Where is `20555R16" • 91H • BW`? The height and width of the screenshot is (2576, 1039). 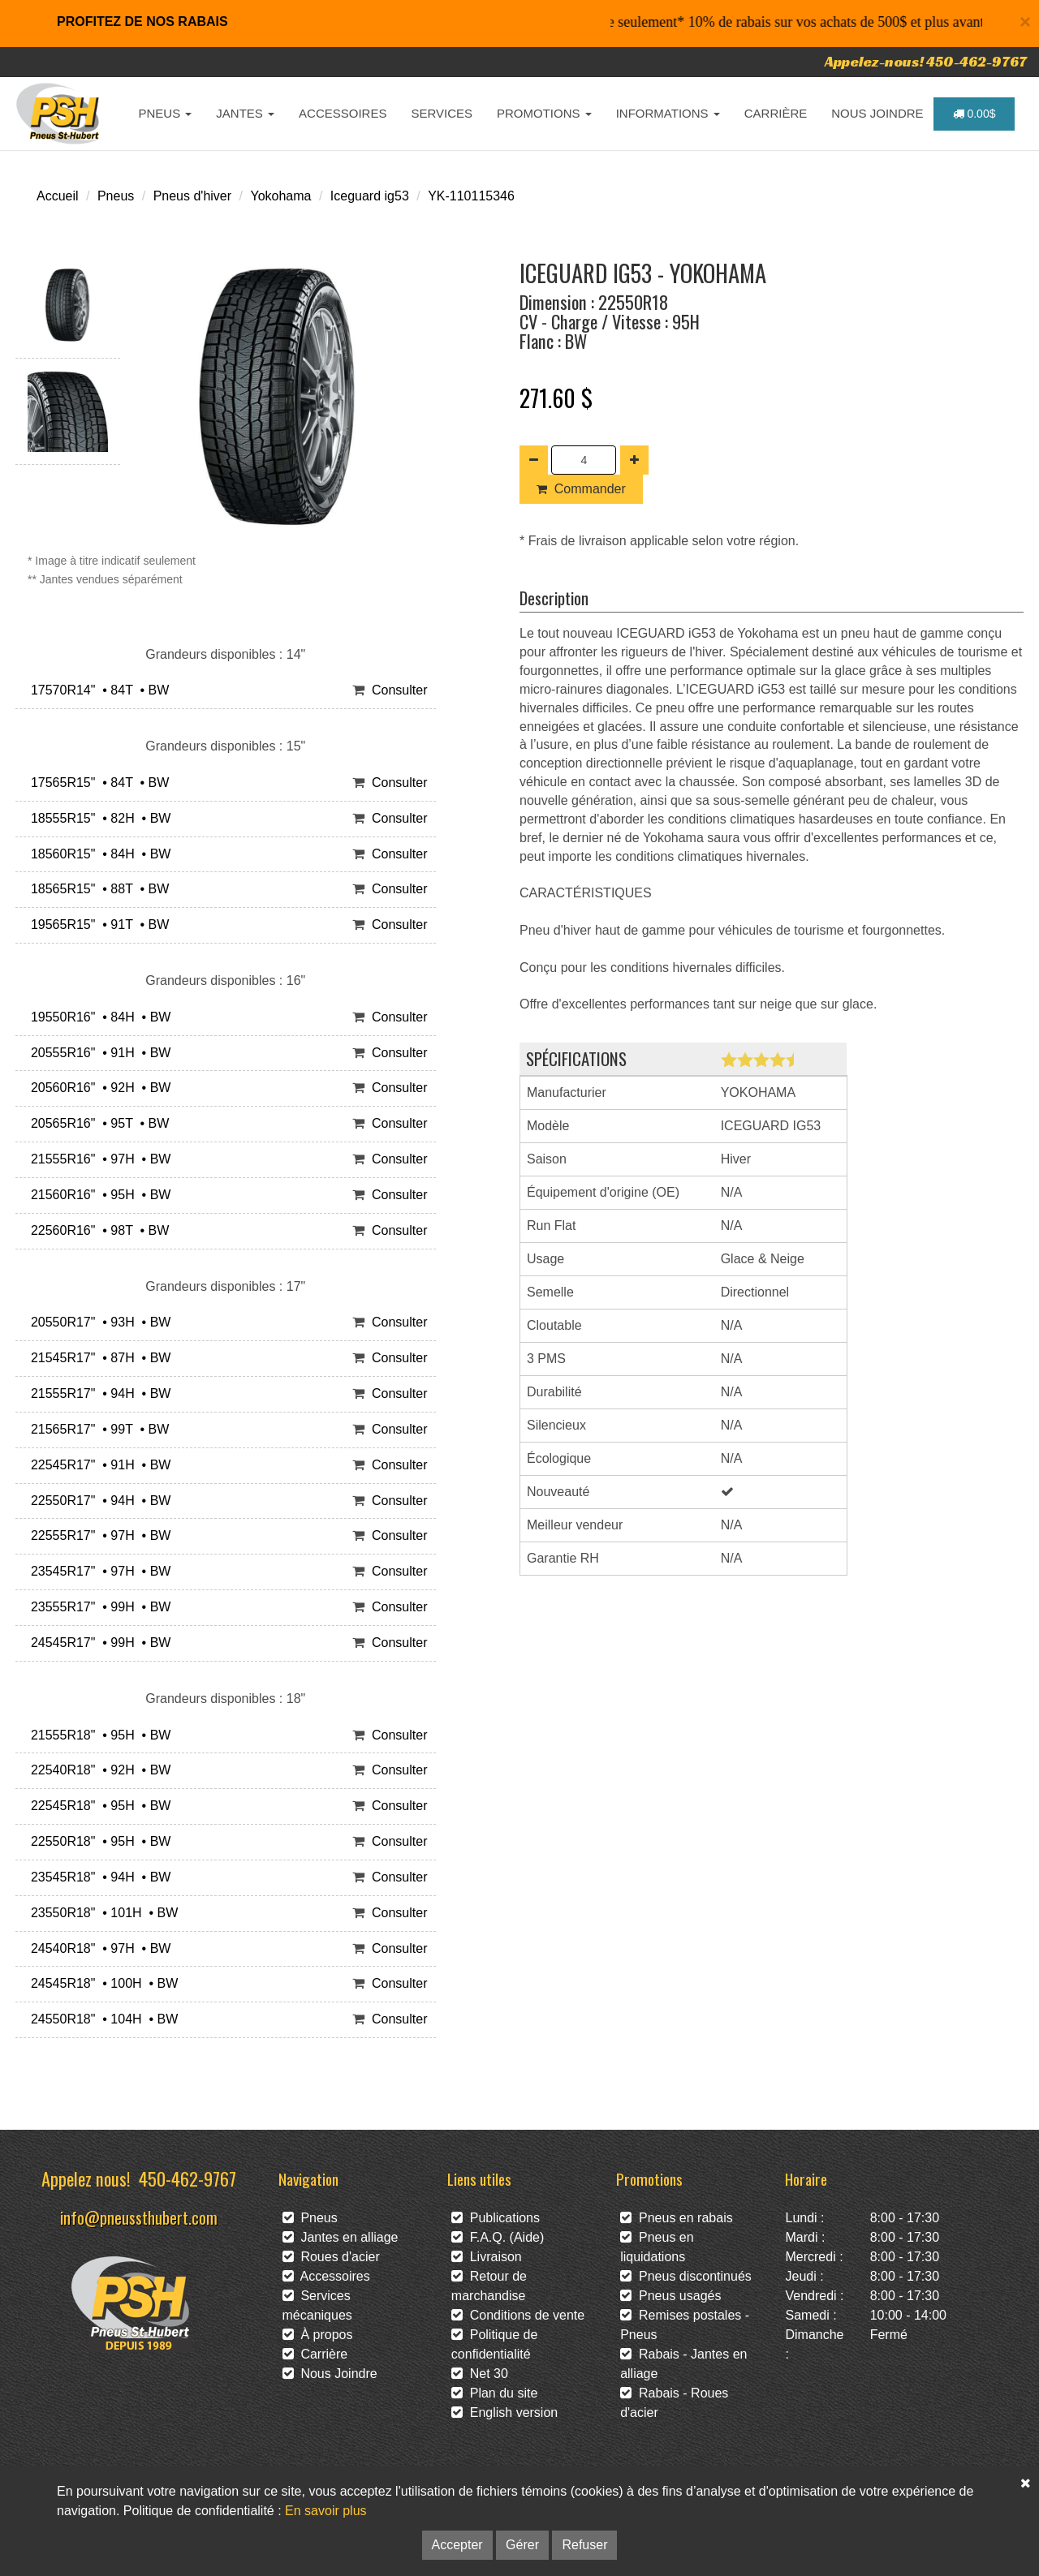 20555R16" • 91H • BW is located at coordinates (97, 1053).